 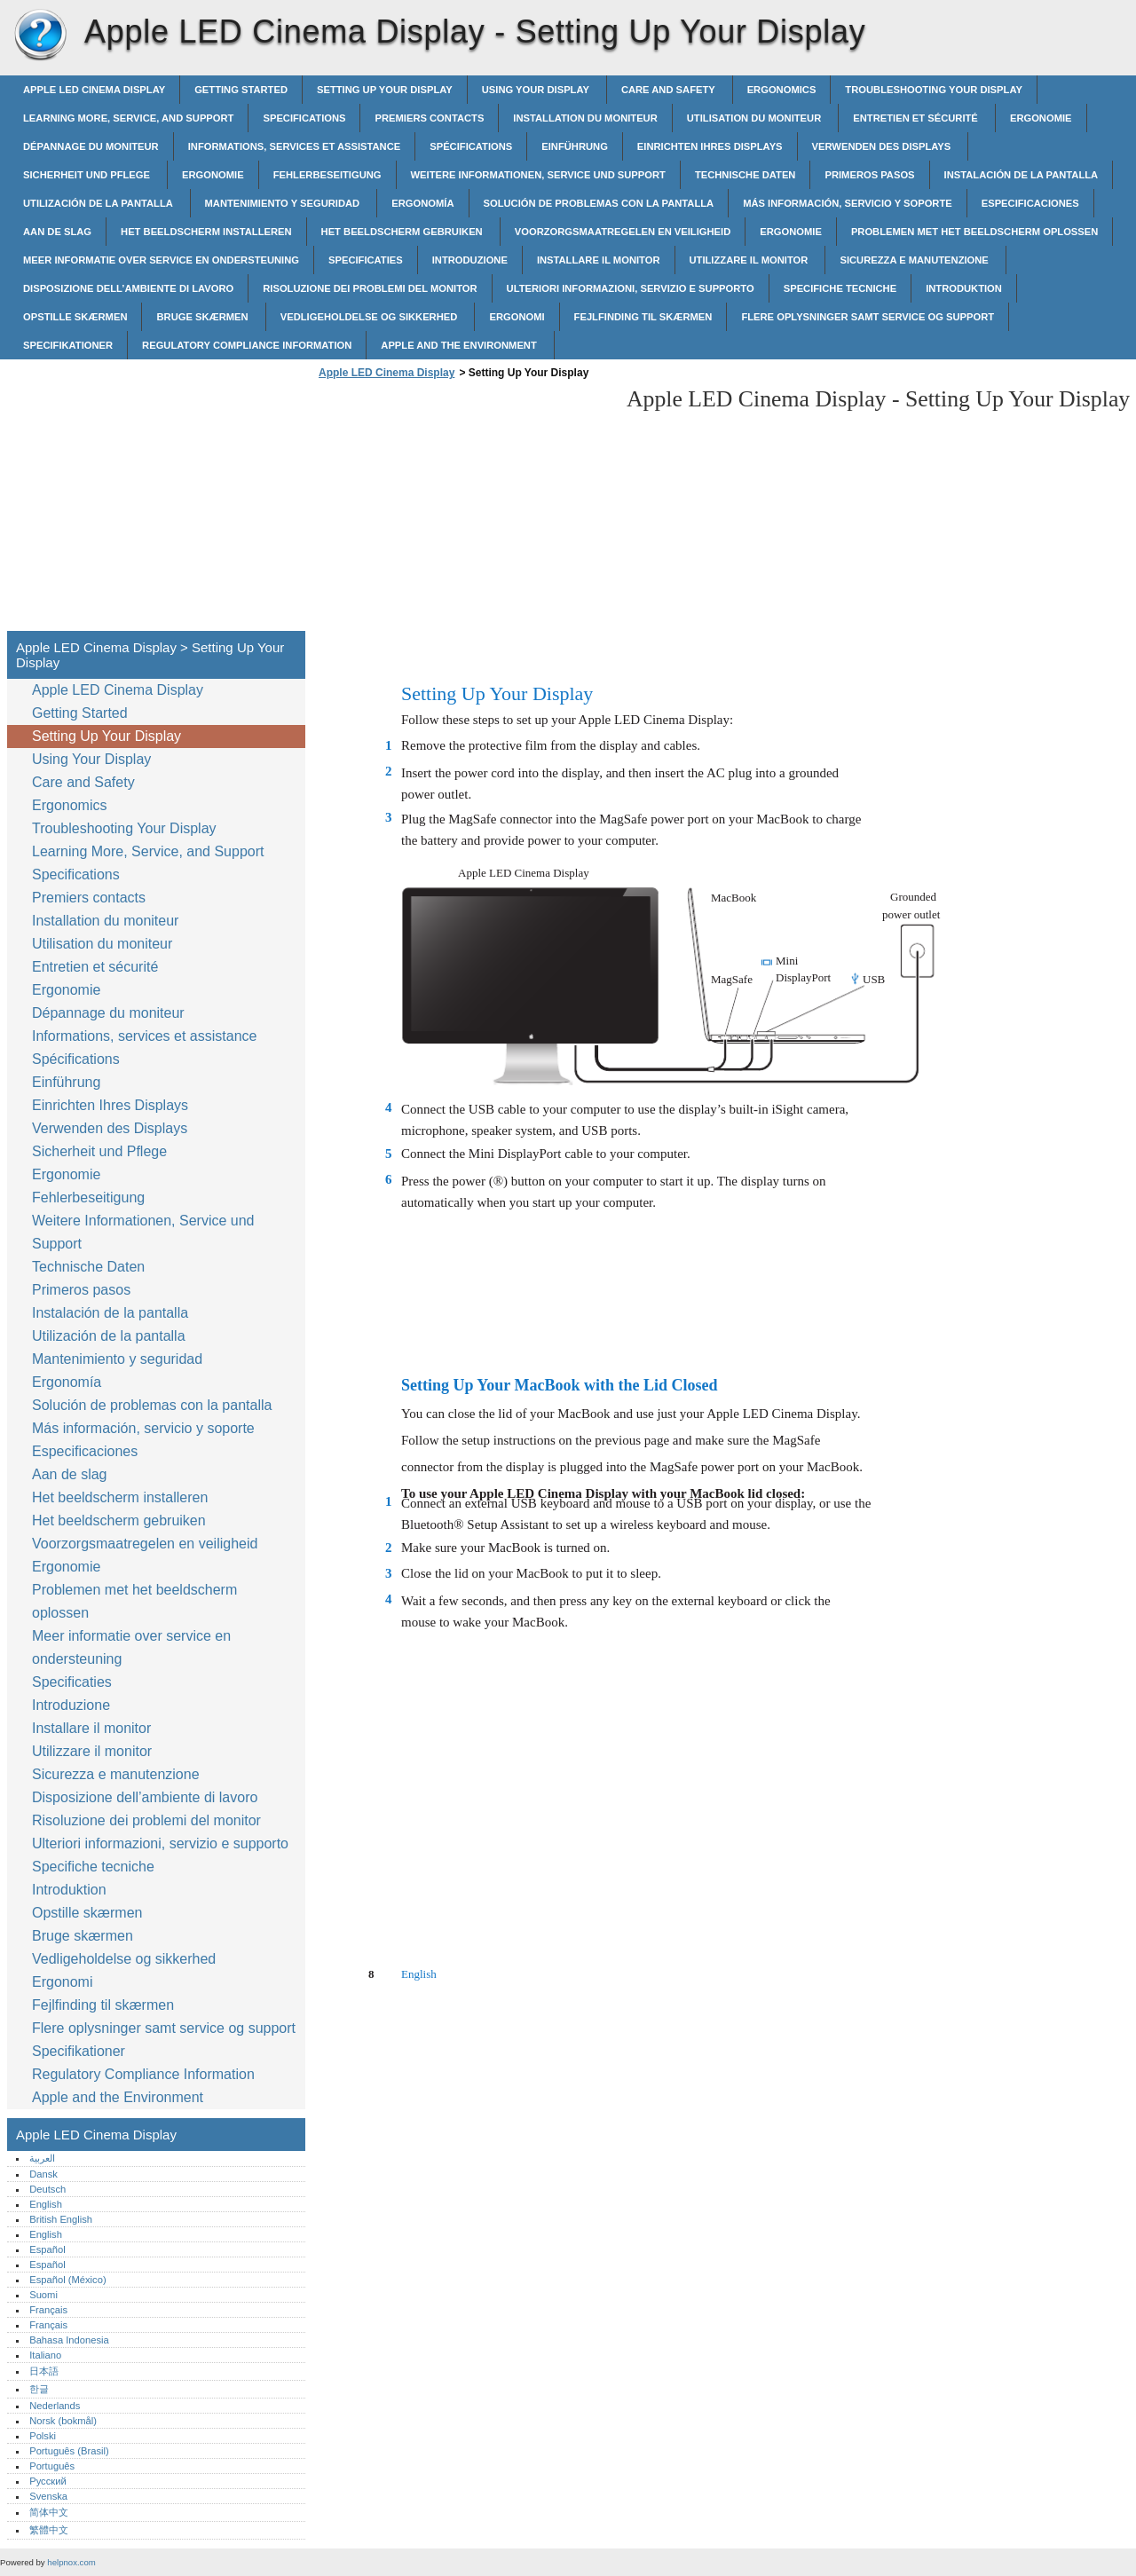 What do you see at coordinates (39, 2388) in the screenshot?
I see `한글` at bounding box center [39, 2388].